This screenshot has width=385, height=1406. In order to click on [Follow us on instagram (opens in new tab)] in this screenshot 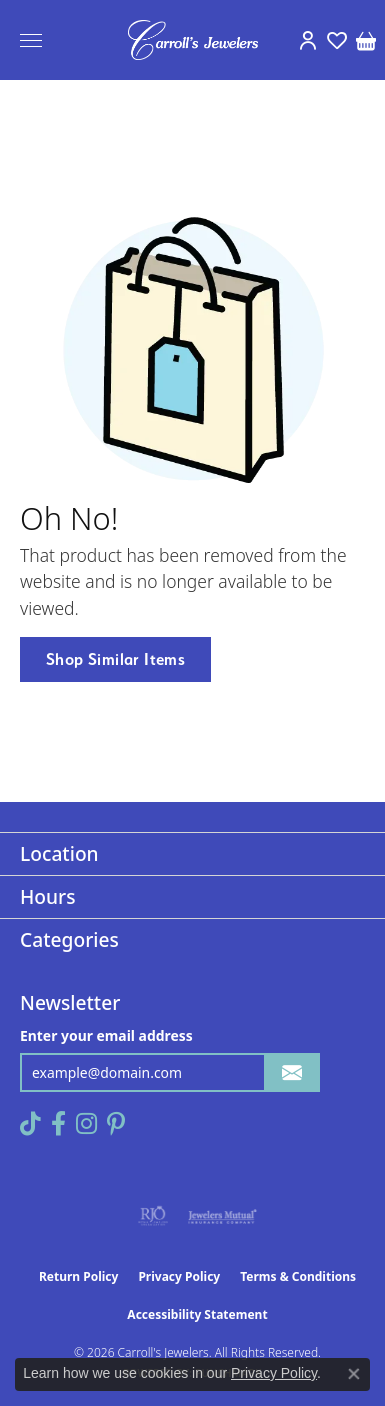, I will do `click(86, 1124)`.